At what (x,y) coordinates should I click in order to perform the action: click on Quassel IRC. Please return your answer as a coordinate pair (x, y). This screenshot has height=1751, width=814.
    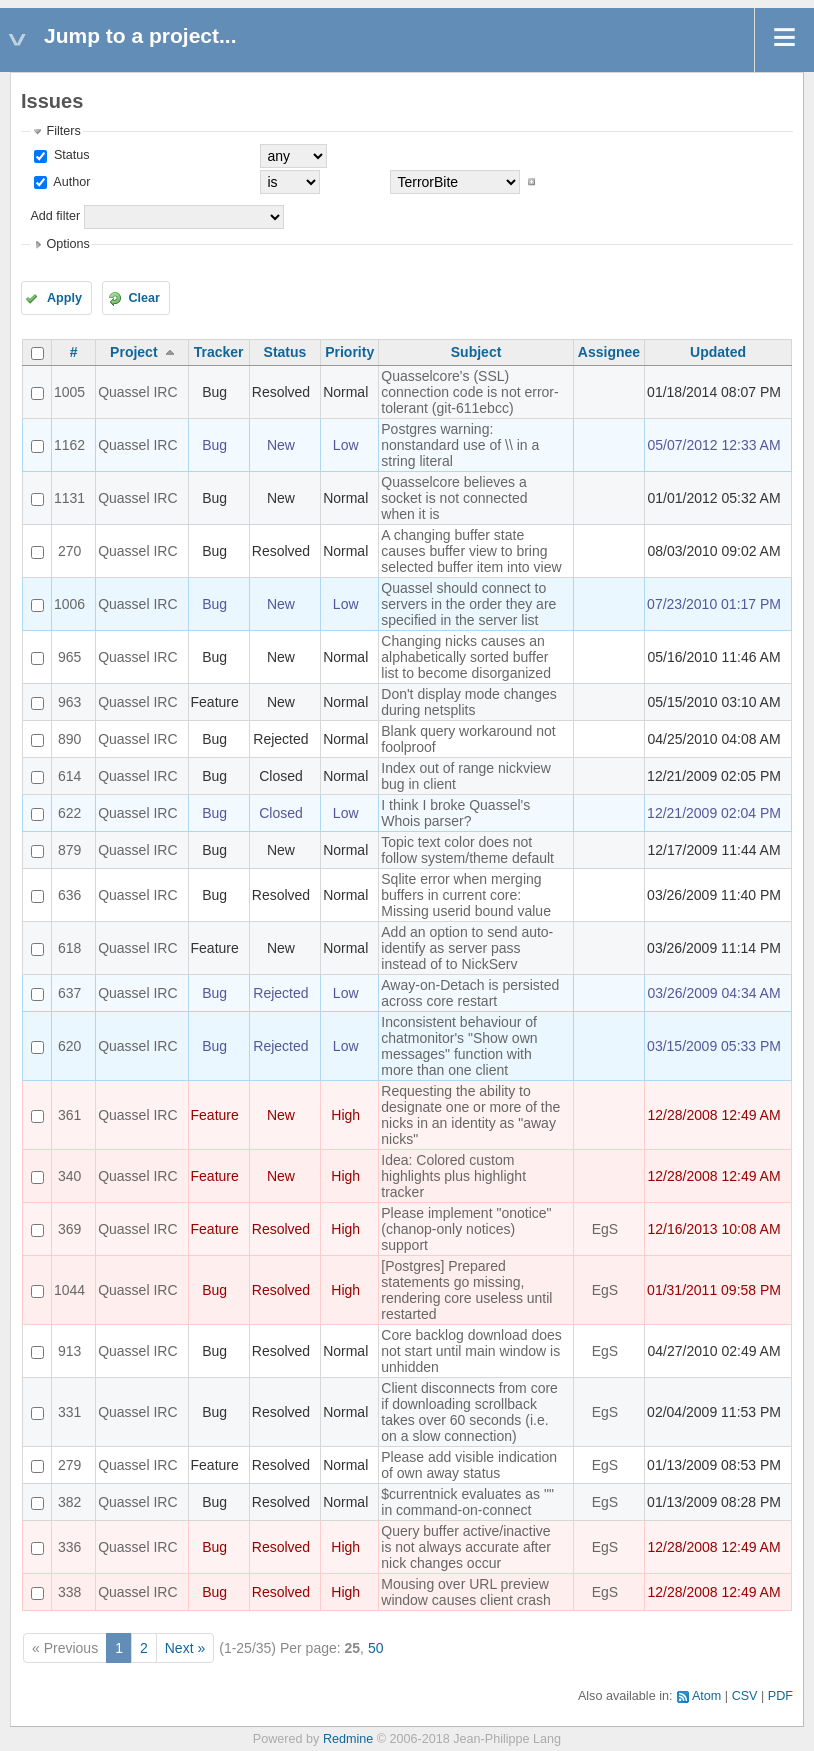
    Looking at the image, I should click on (137, 392).